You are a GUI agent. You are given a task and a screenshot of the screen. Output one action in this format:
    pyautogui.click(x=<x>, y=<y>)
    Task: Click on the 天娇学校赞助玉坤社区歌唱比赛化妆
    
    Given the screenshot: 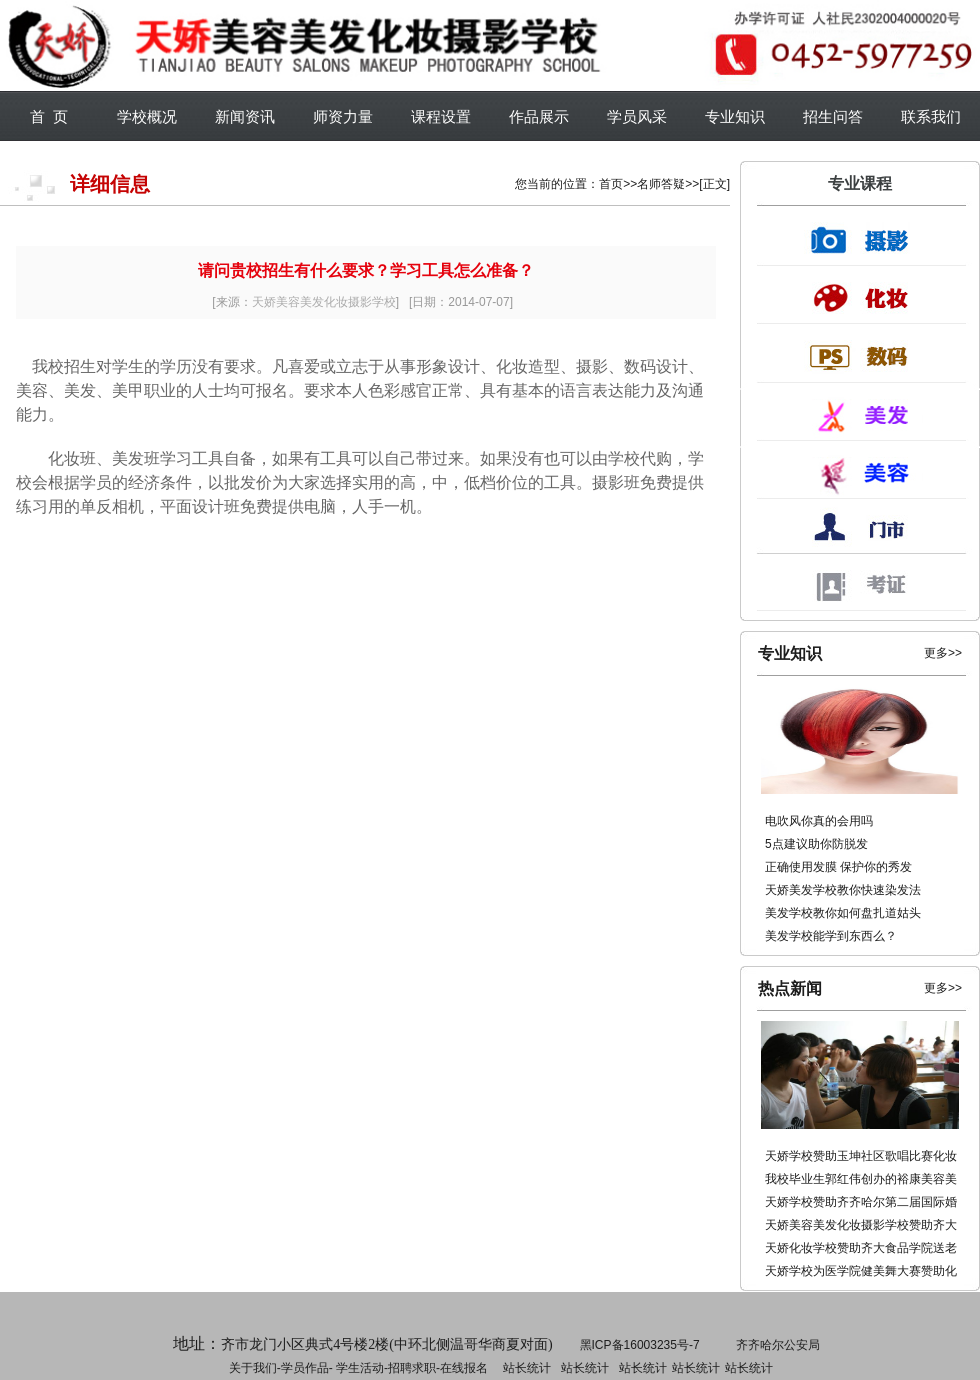 What is the action you would take?
    pyautogui.click(x=861, y=1156)
    